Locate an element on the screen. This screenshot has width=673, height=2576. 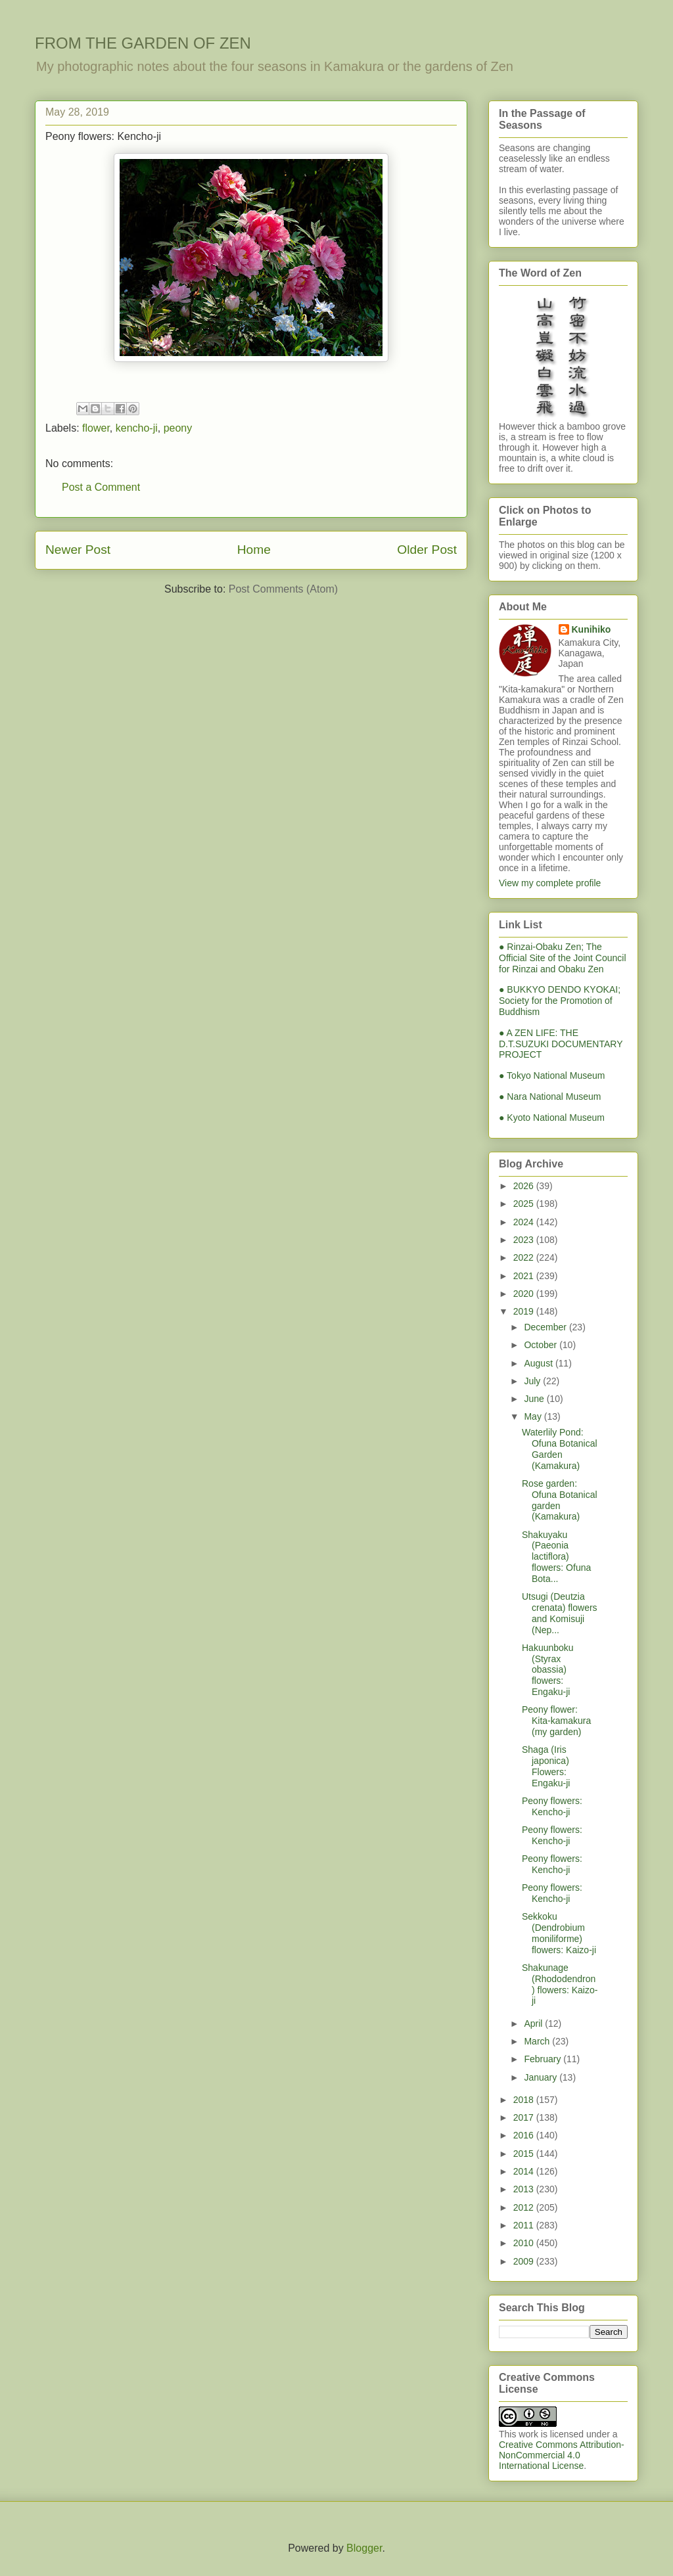
Shakunage (Rhododendron) flowers: Kaizo-ji is located at coordinates (559, 1984).